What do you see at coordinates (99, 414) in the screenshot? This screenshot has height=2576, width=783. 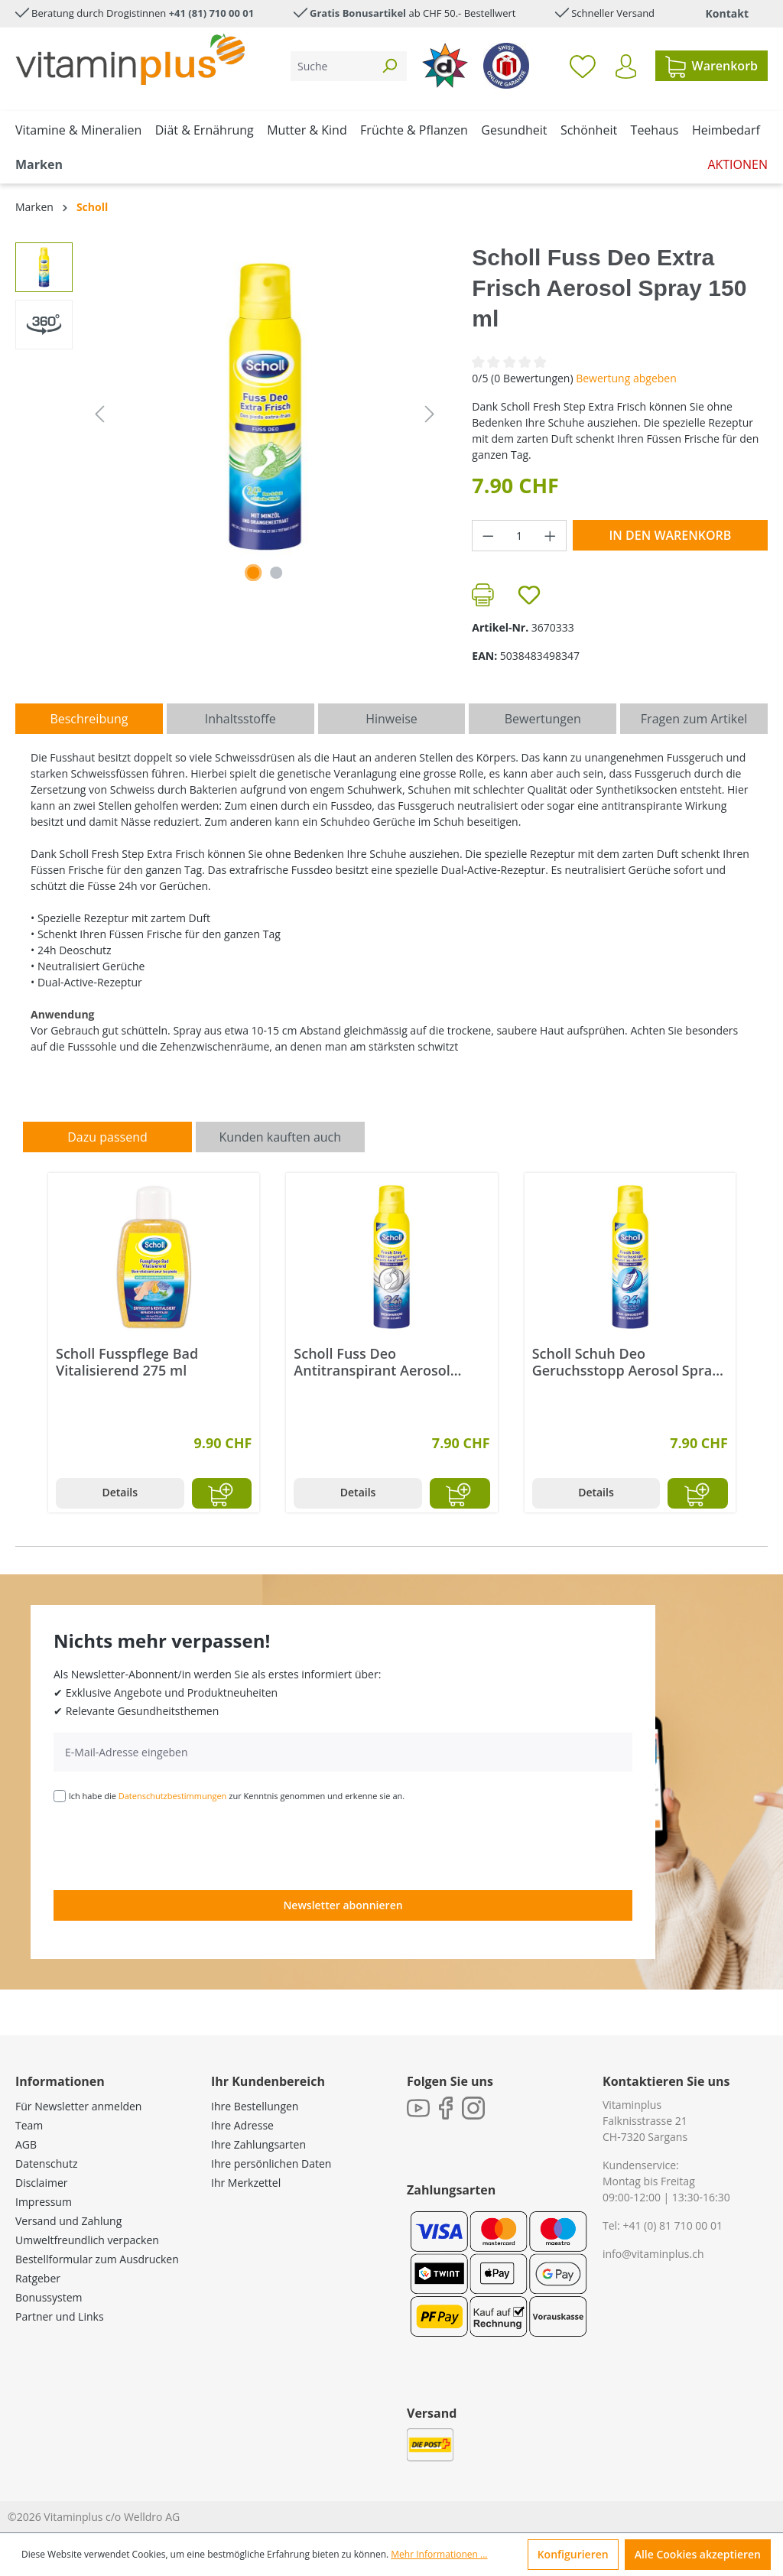 I see `[Vorheriges]` at bounding box center [99, 414].